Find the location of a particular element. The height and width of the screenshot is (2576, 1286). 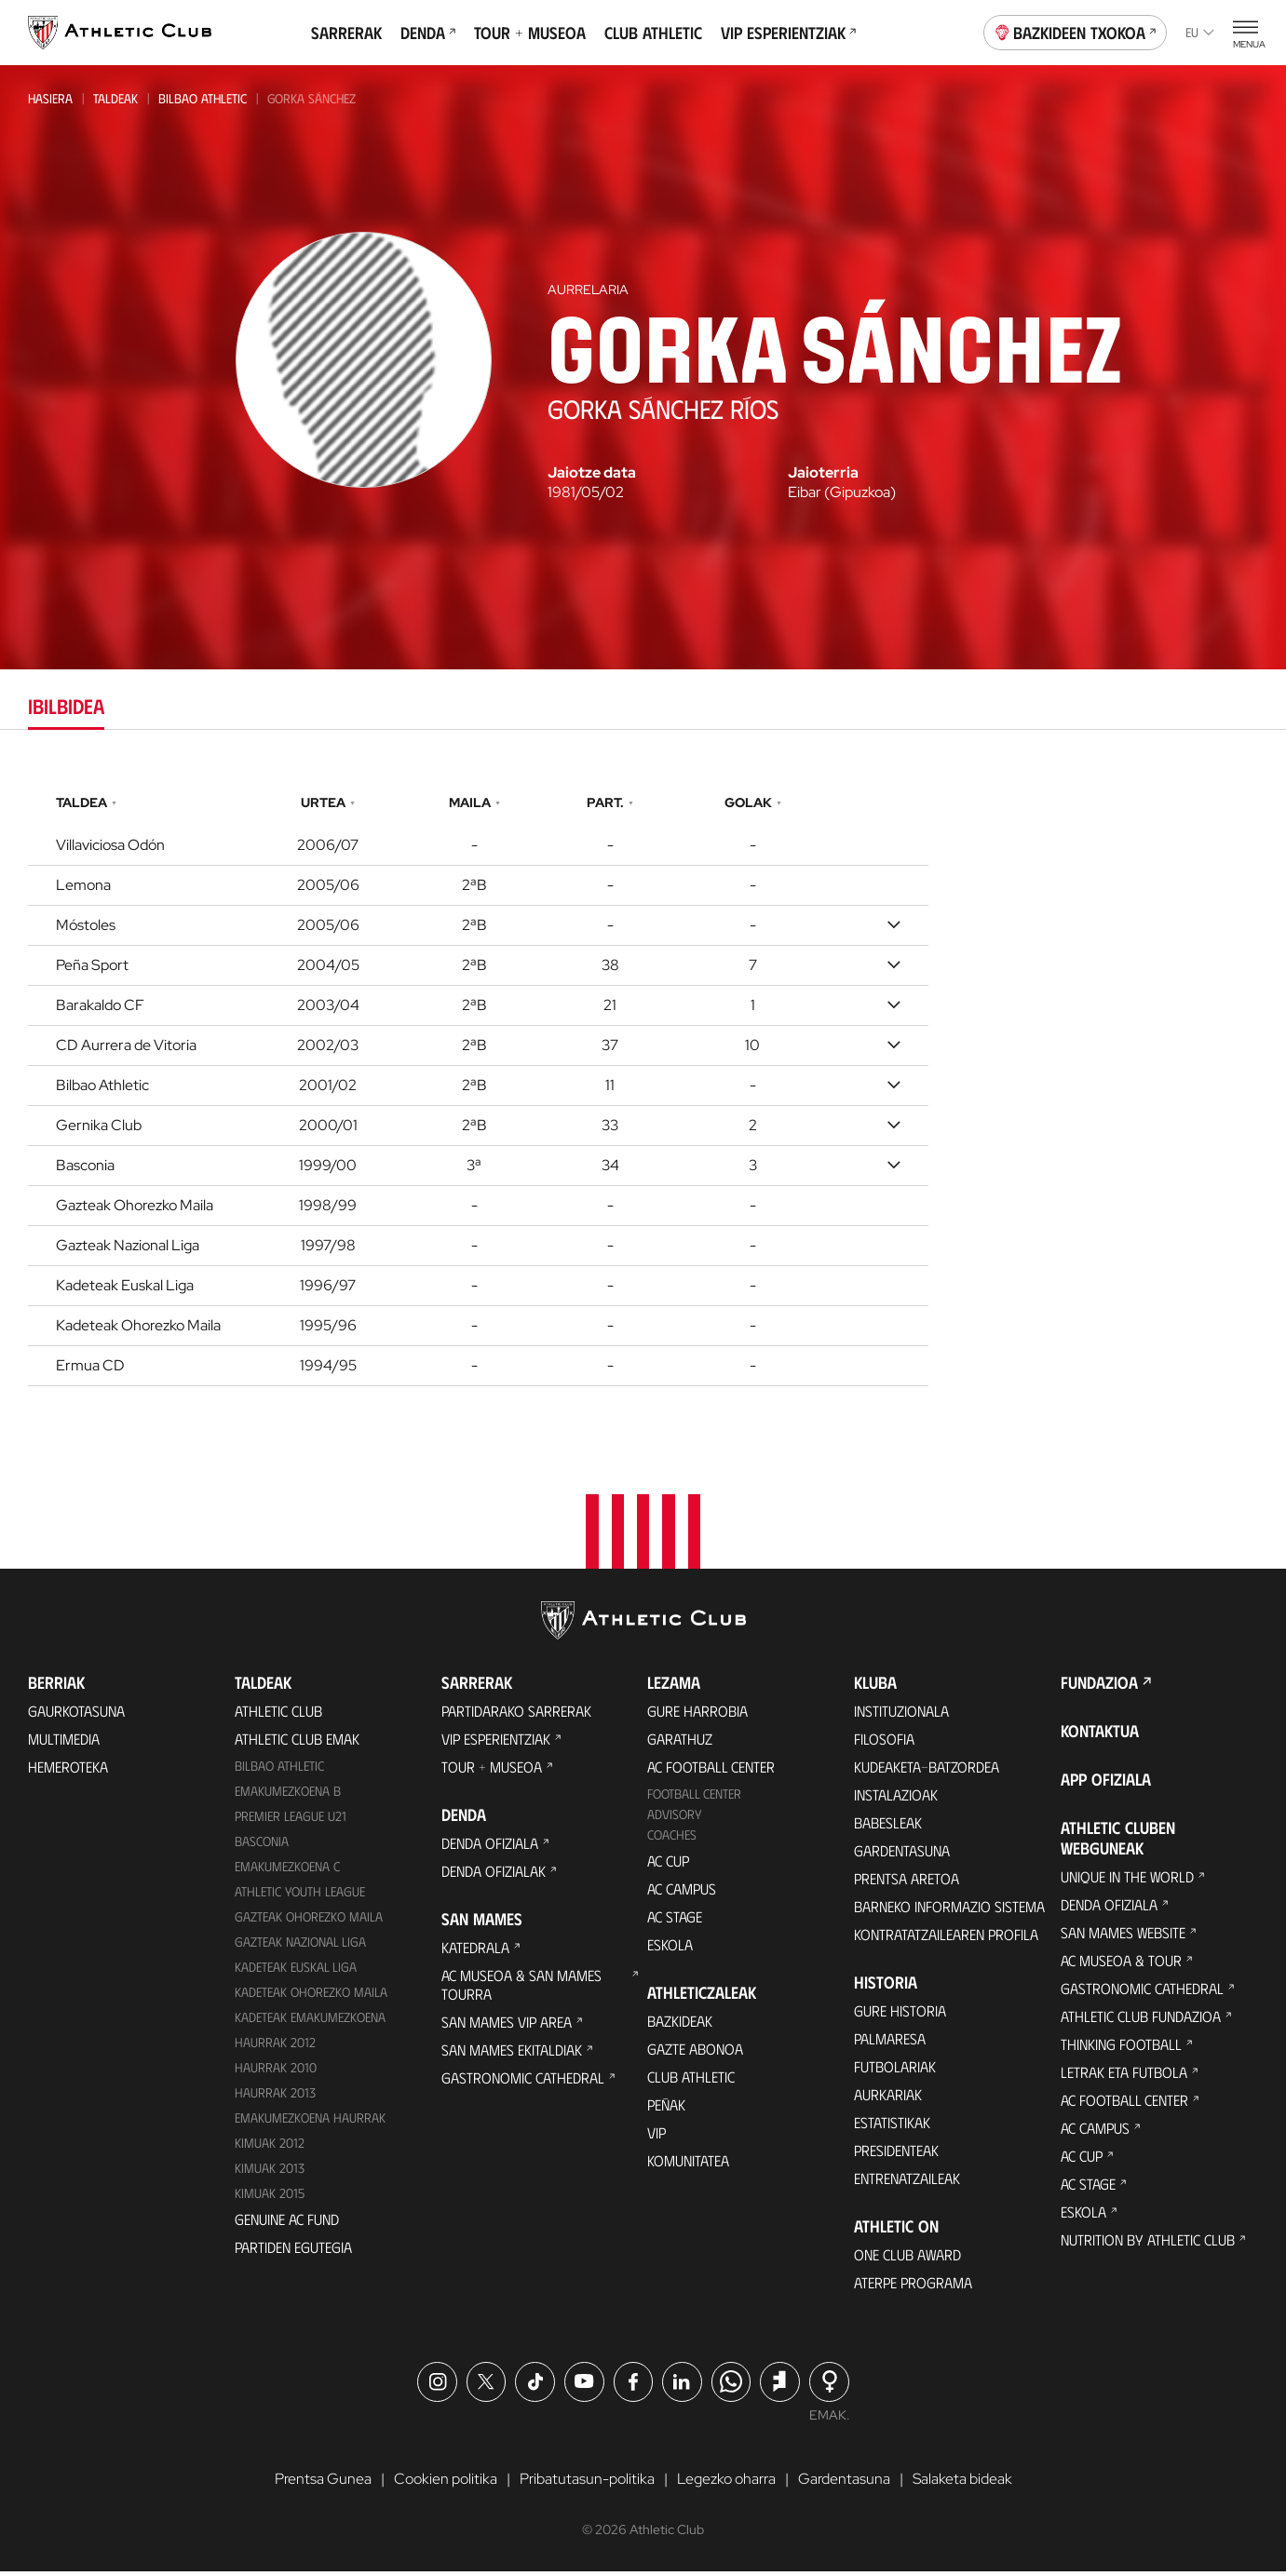

Gure historia is located at coordinates (900, 2015).